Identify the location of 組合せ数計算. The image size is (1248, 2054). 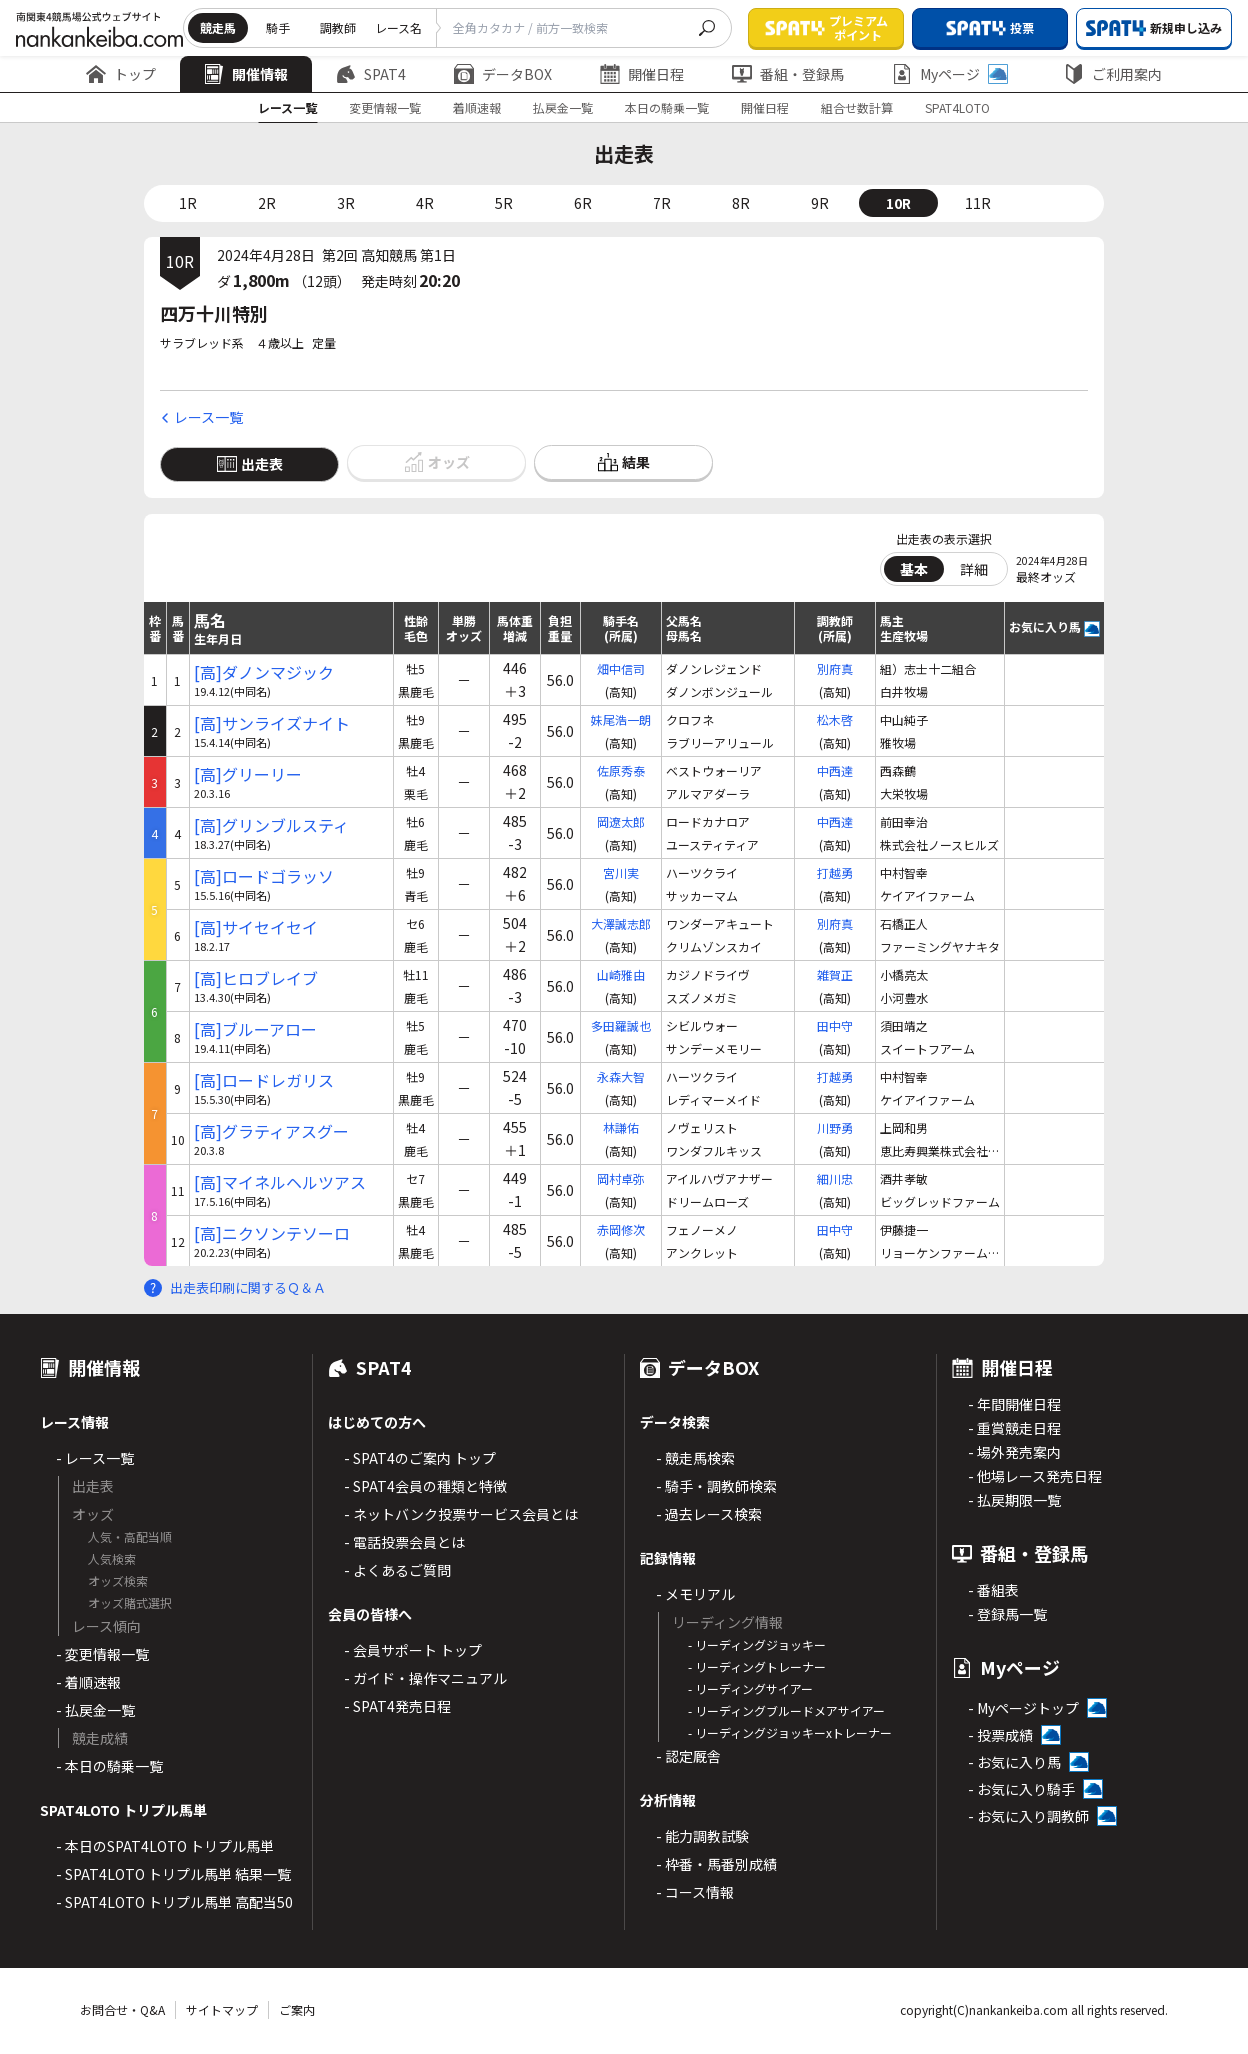
(857, 107).